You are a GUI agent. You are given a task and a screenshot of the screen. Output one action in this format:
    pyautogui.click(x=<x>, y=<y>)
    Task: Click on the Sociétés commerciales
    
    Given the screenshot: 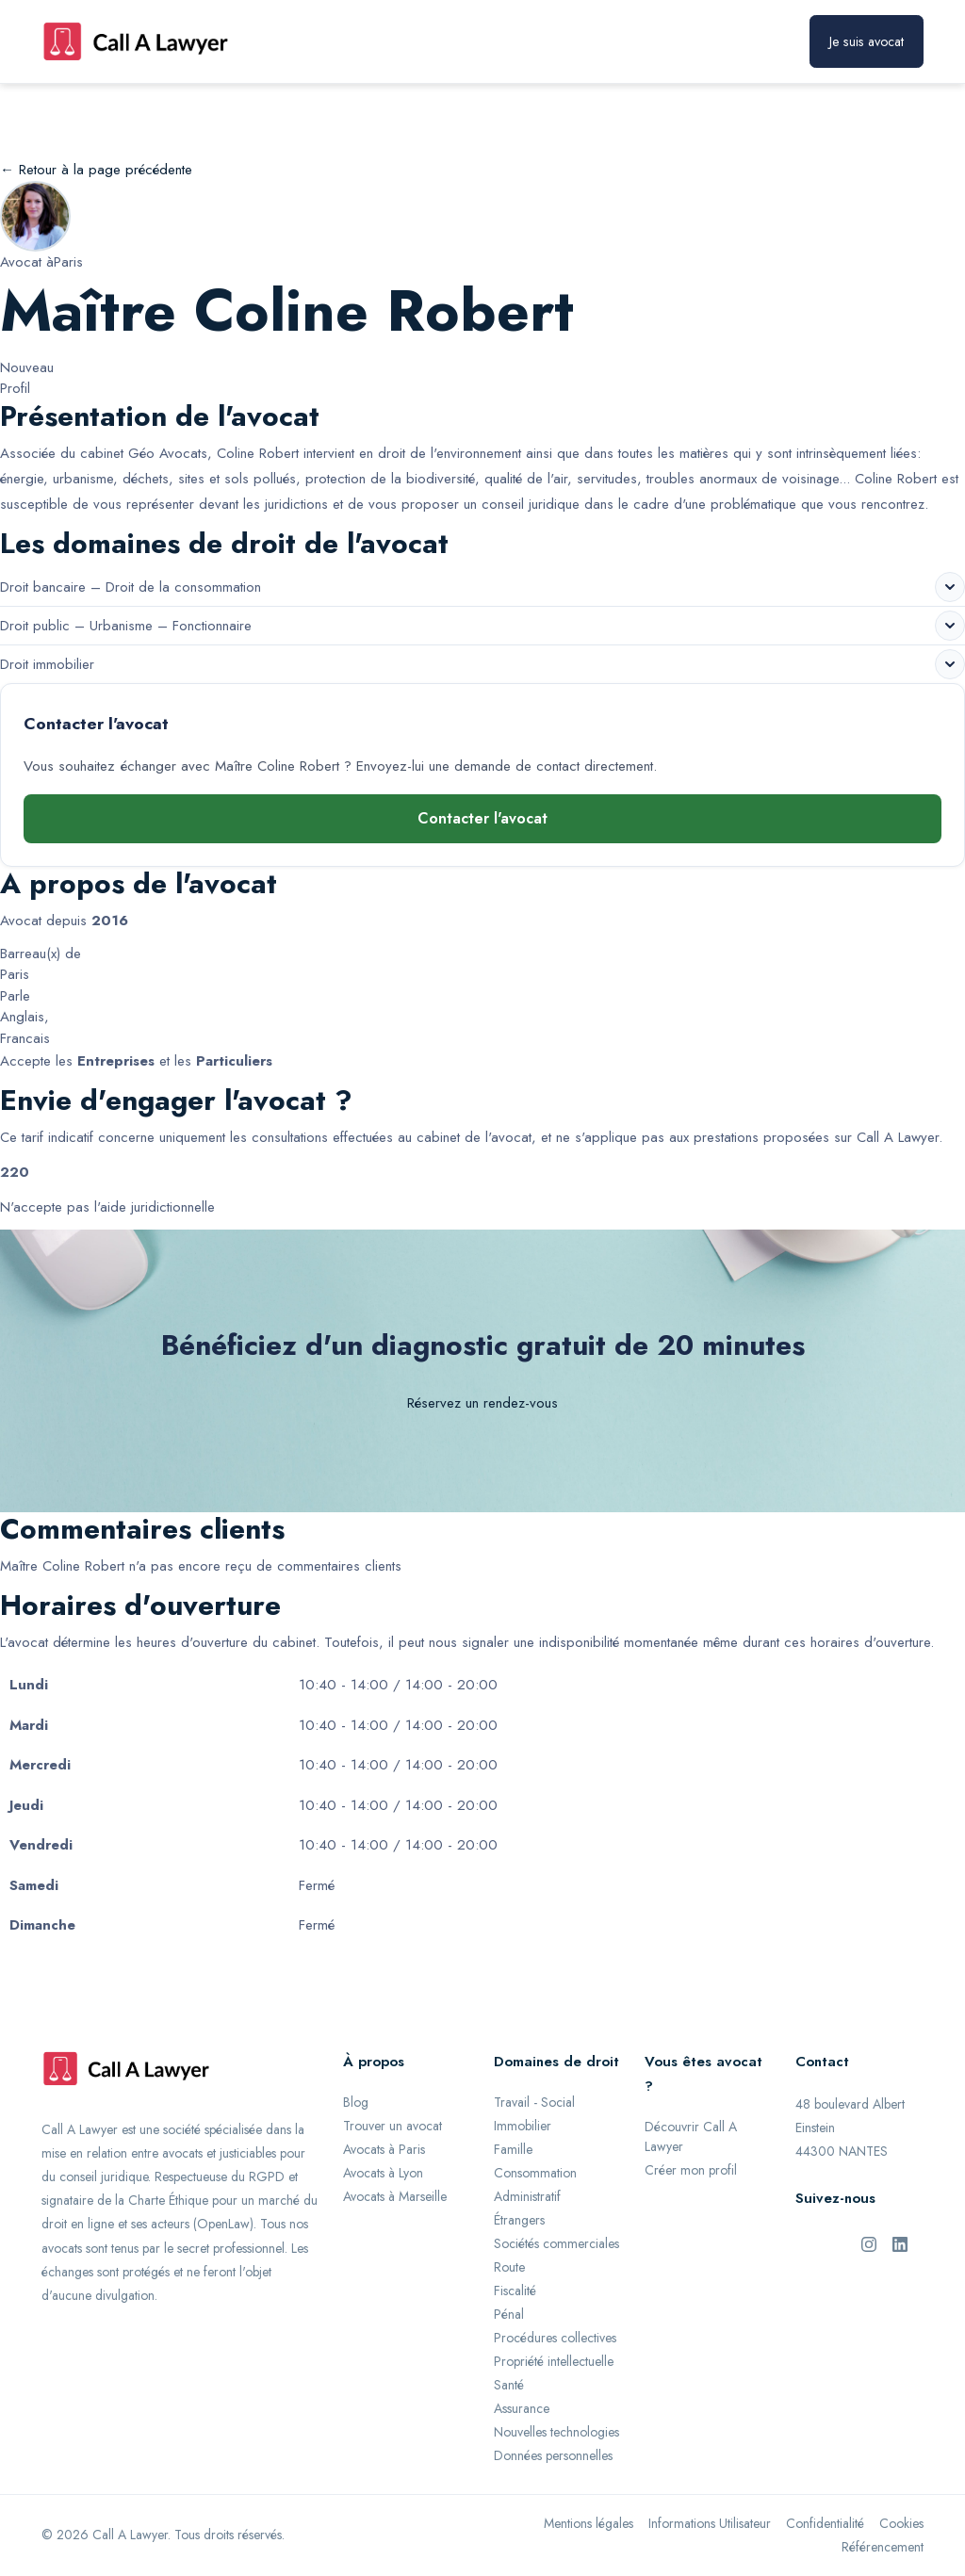 What is the action you would take?
    pyautogui.click(x=556, y=2243)
    